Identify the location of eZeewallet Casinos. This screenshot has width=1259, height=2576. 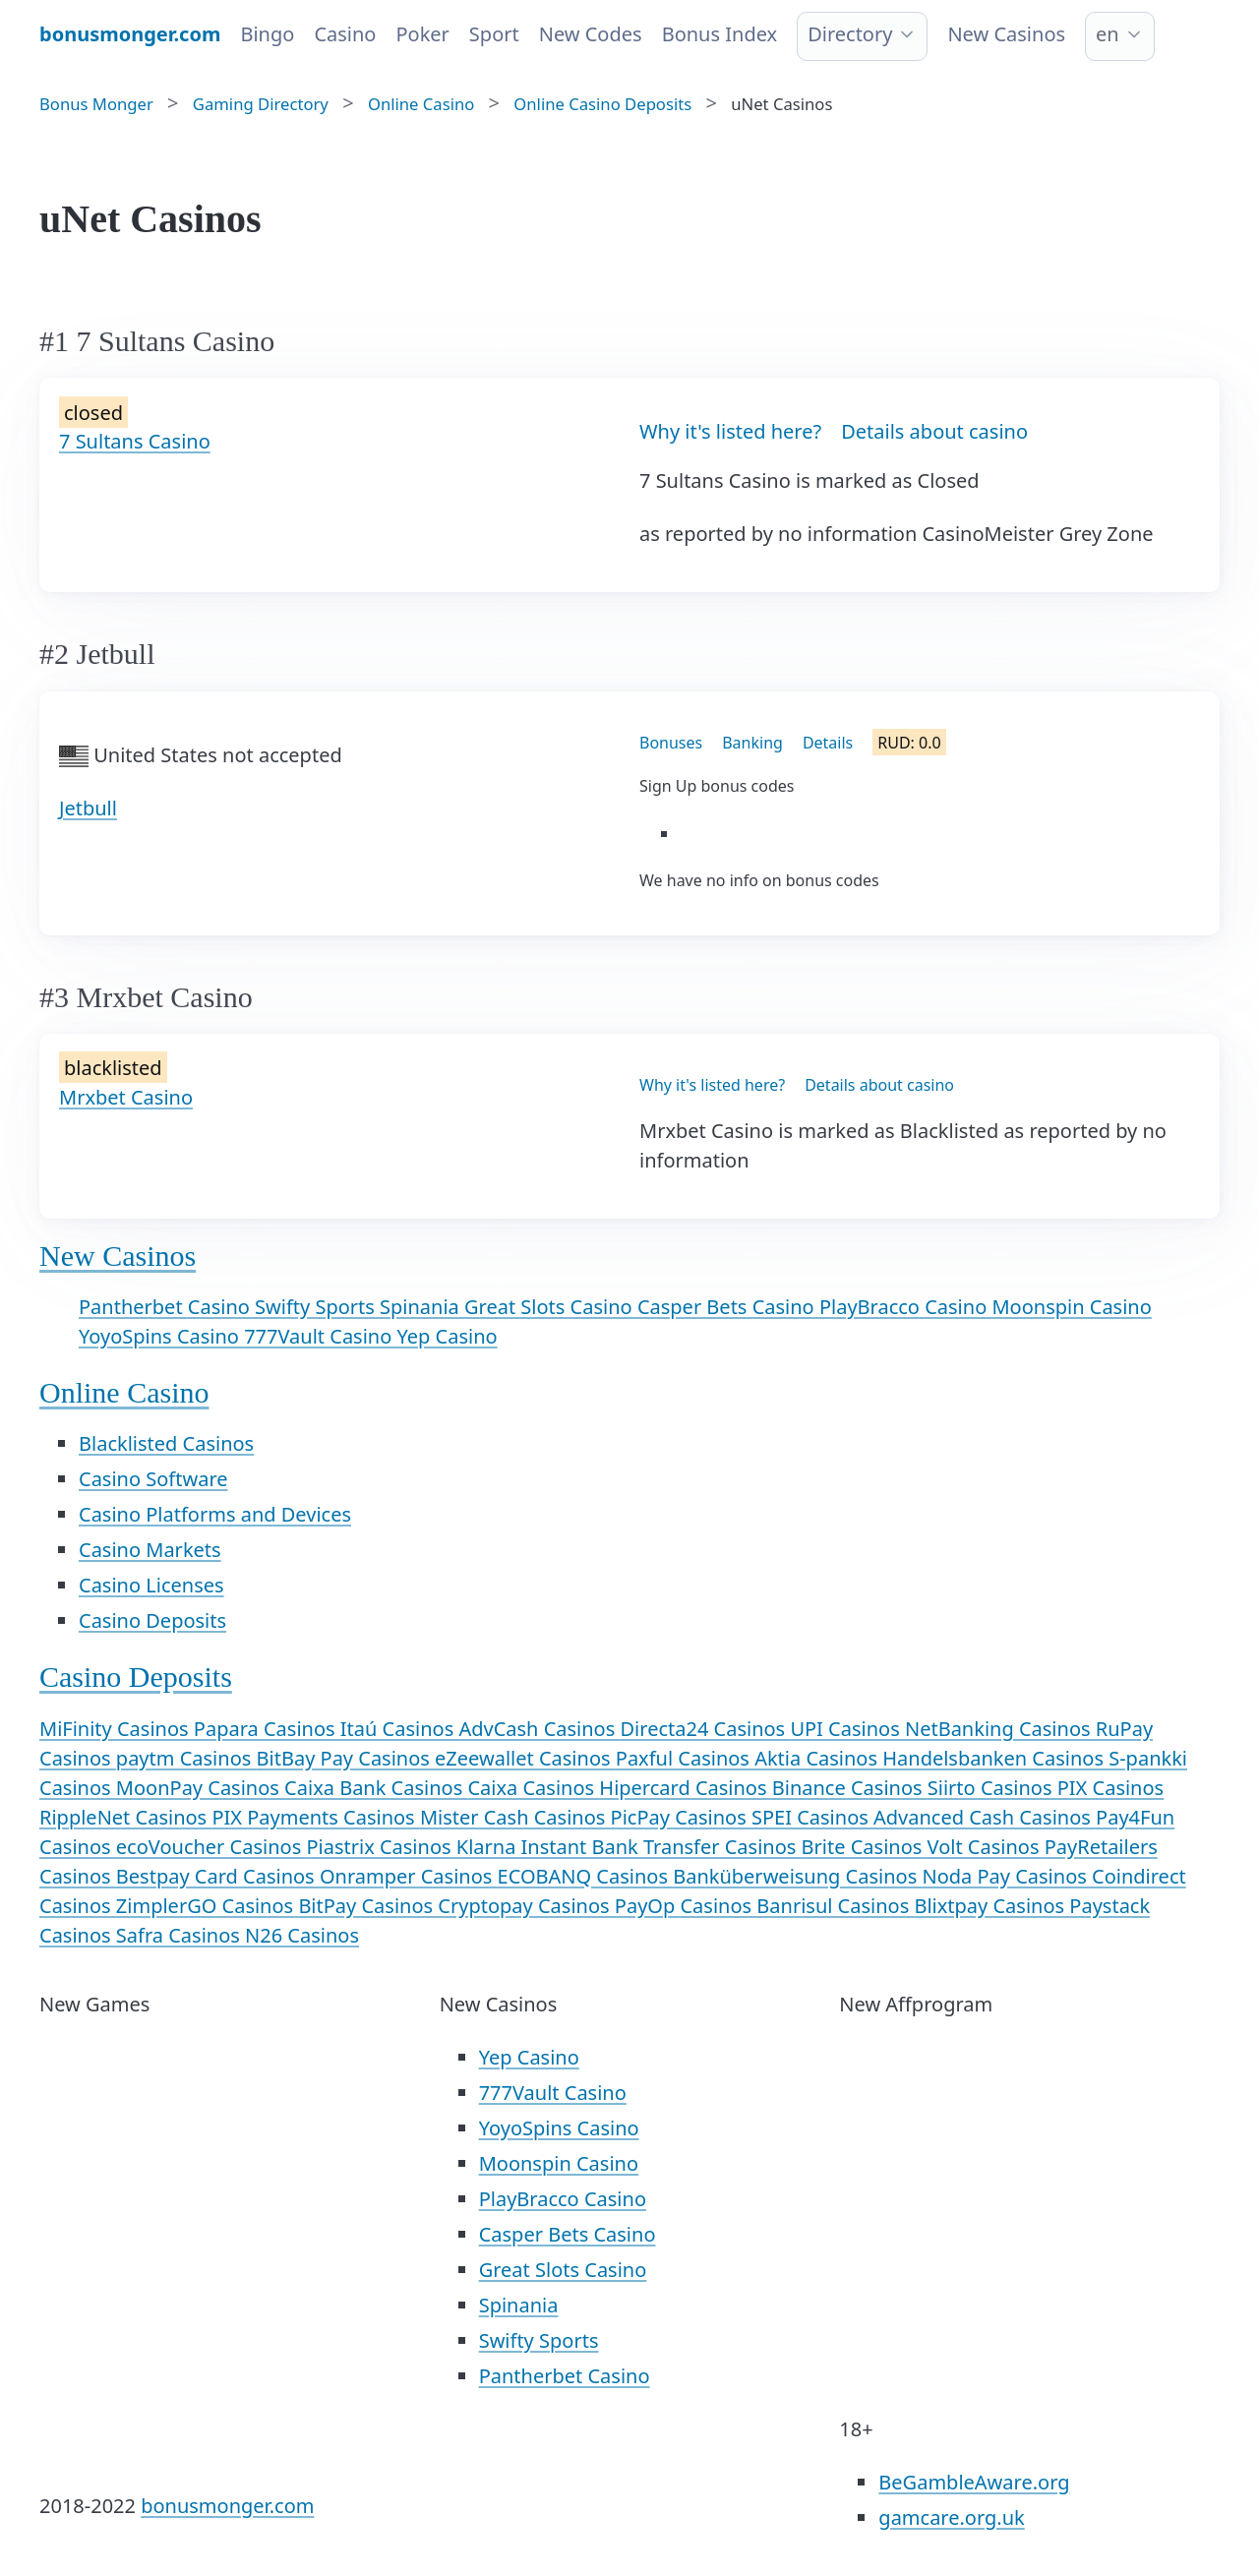
(525, 1758).